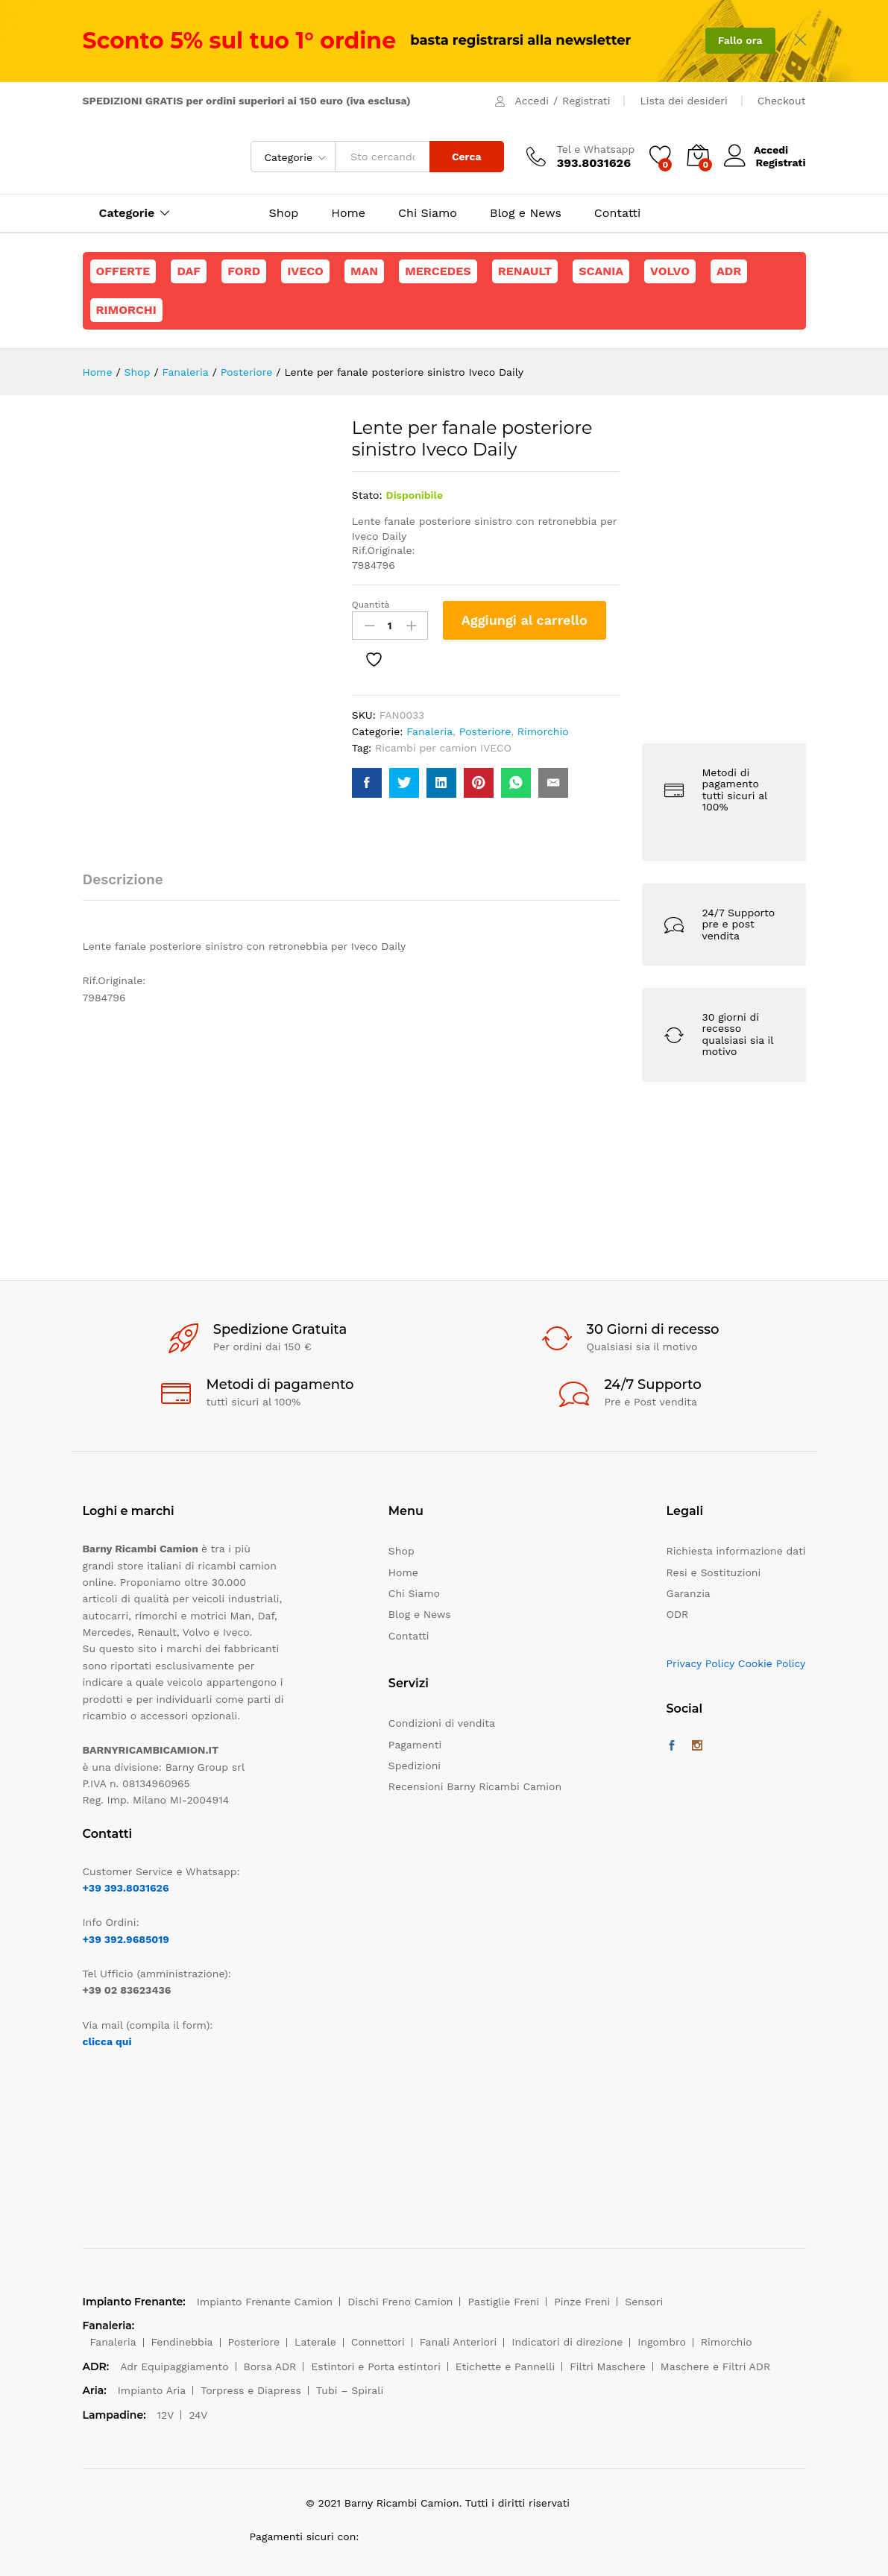  What do you see at coordinates (525, 213) in the screenshot?
I see `Blog e News` at bounding box center [525, 213].